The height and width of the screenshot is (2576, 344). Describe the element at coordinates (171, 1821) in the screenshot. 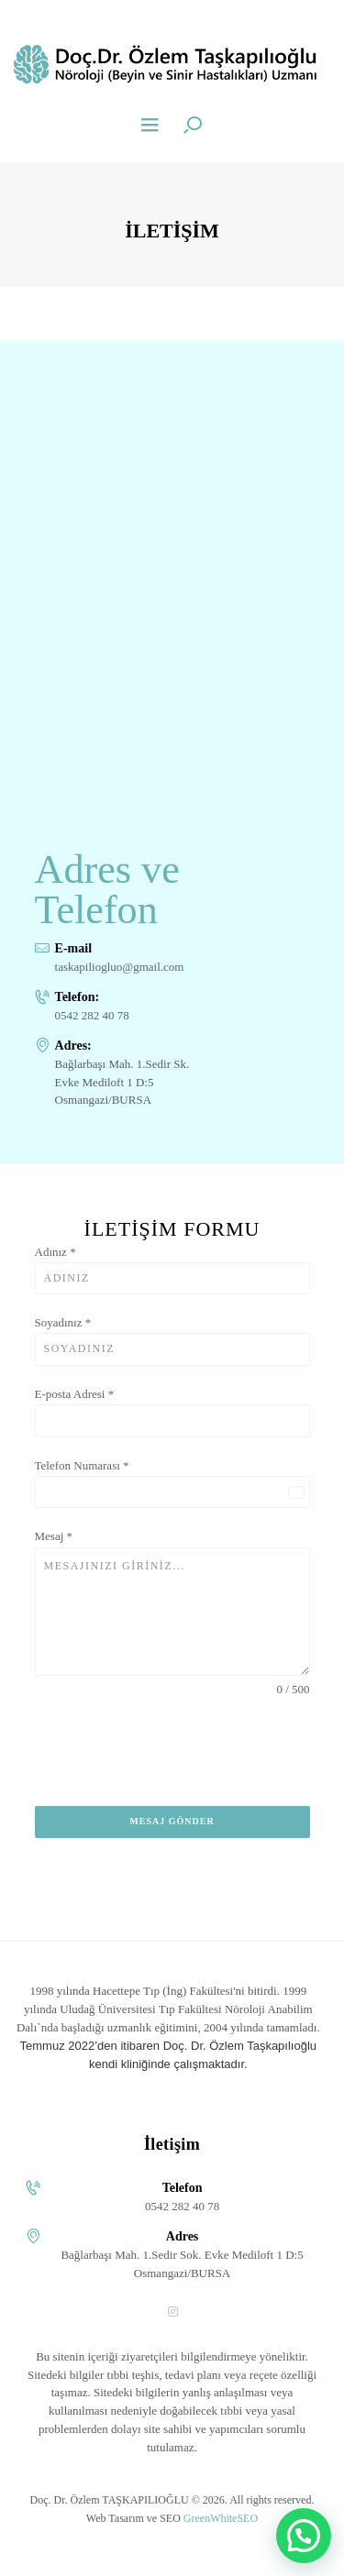

I see `Mesaj Gönder` at that location.